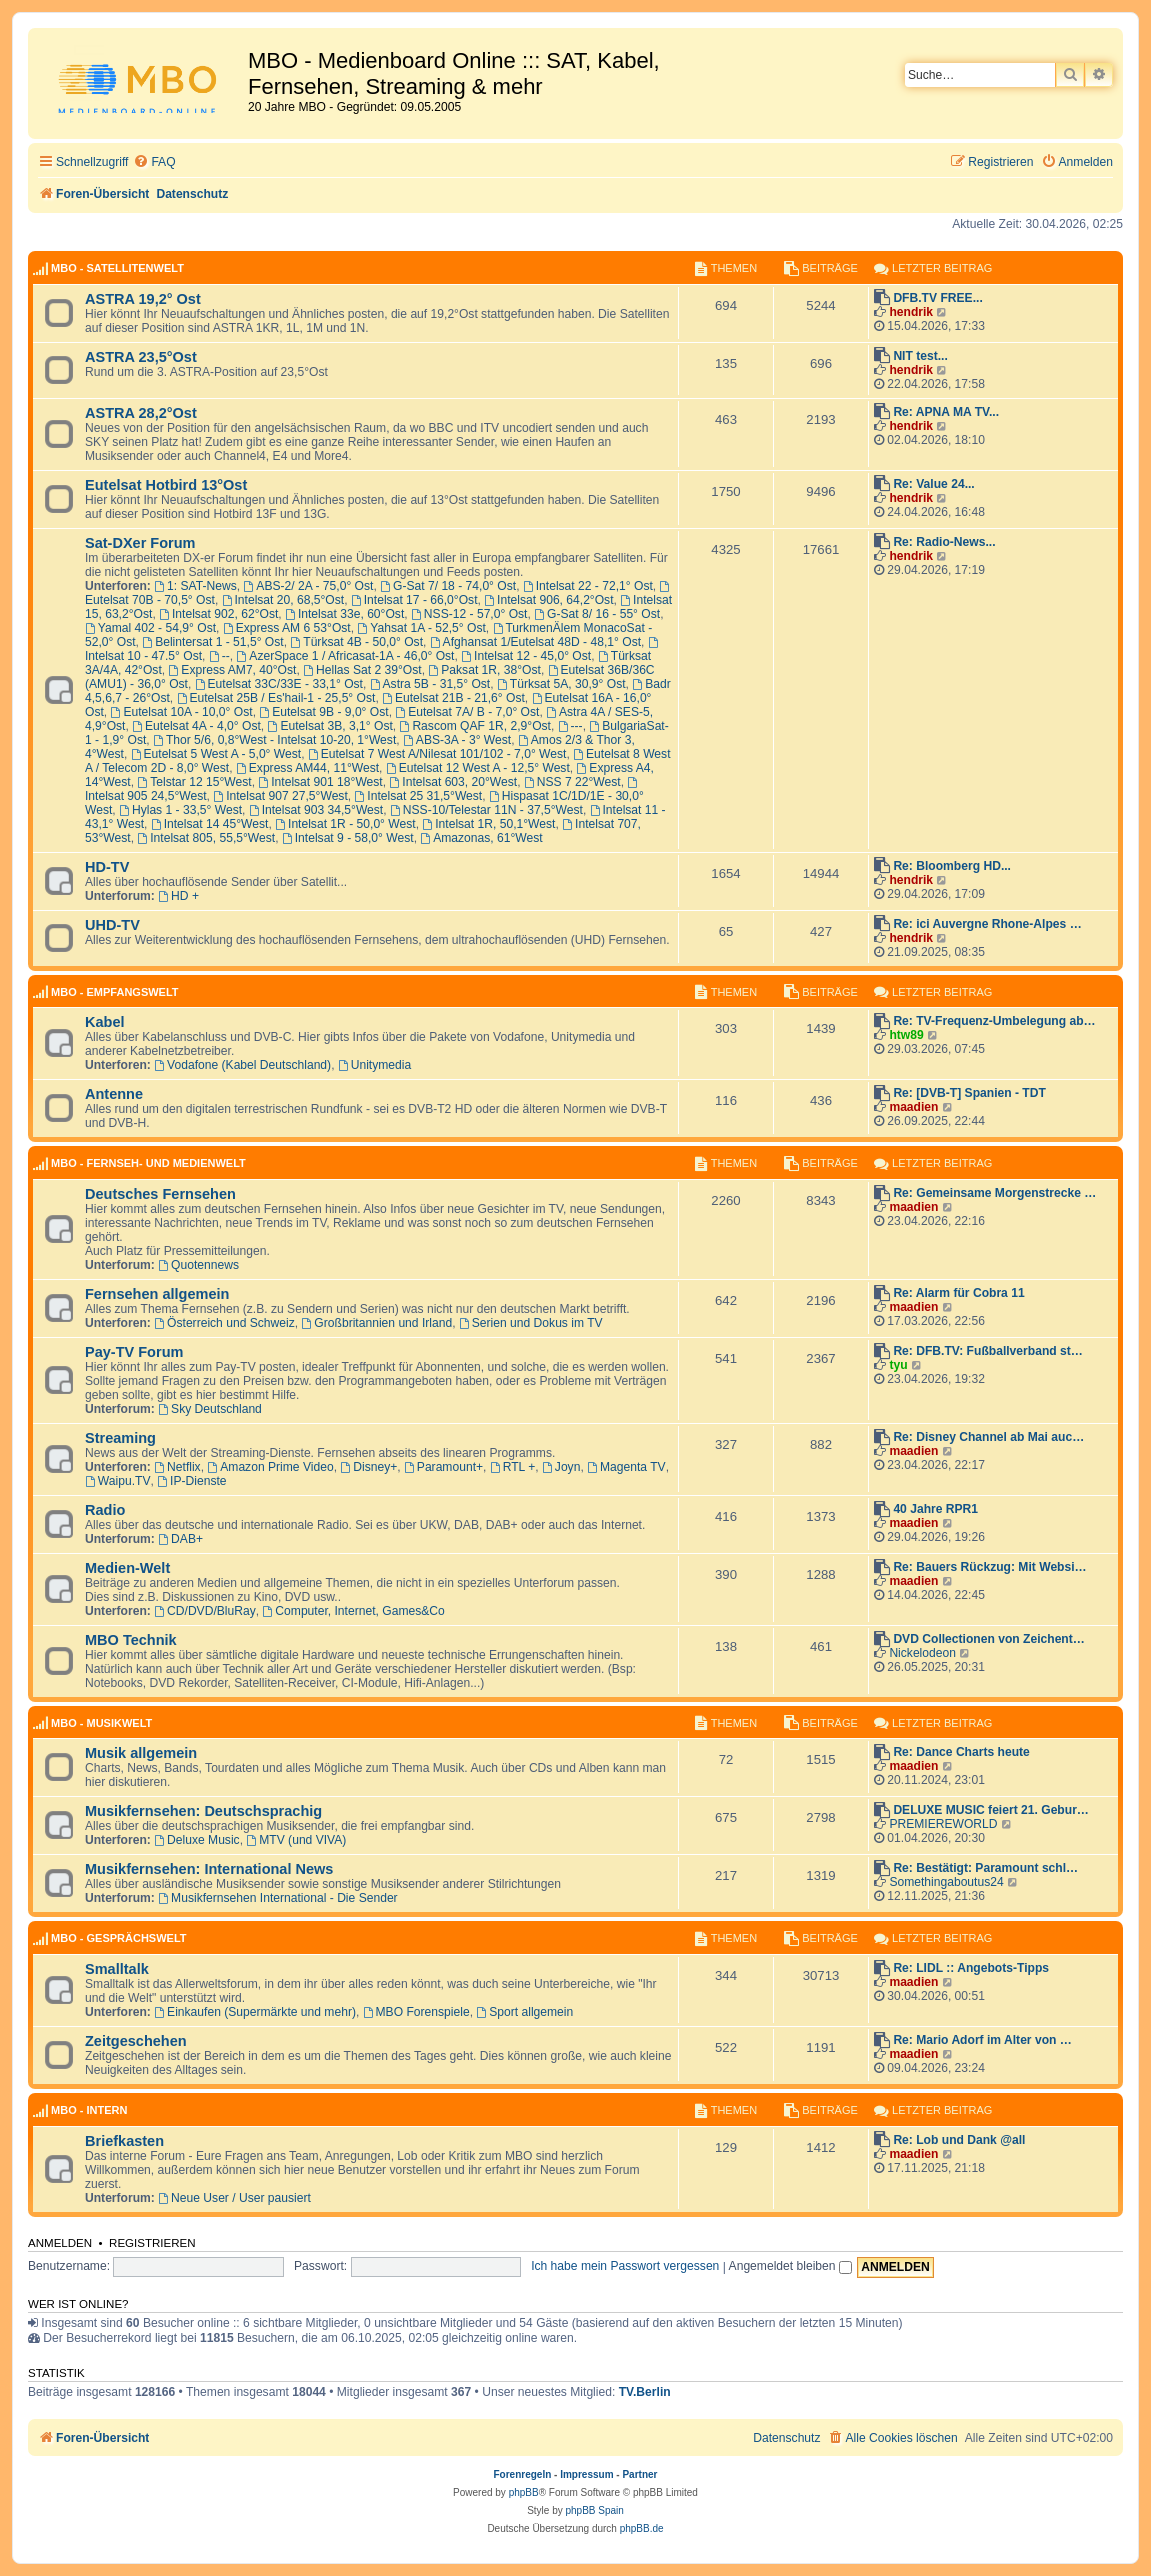  What do you see at coordinates (356, 642) in the screenshot?
I see `Türksat 4B - 50,0° Ost` at bounding box center [356, 642].